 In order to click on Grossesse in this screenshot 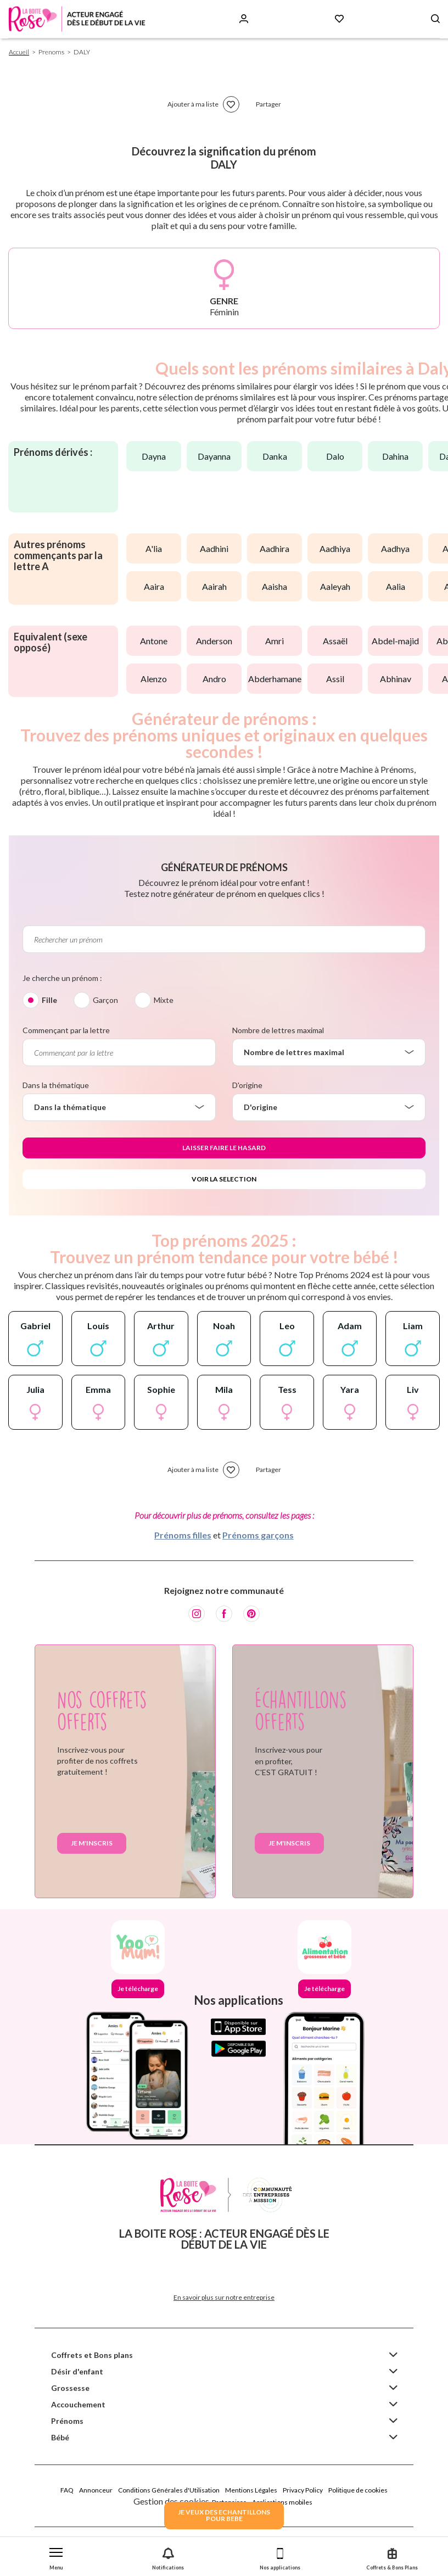, I will do `click(70, 2388)`.